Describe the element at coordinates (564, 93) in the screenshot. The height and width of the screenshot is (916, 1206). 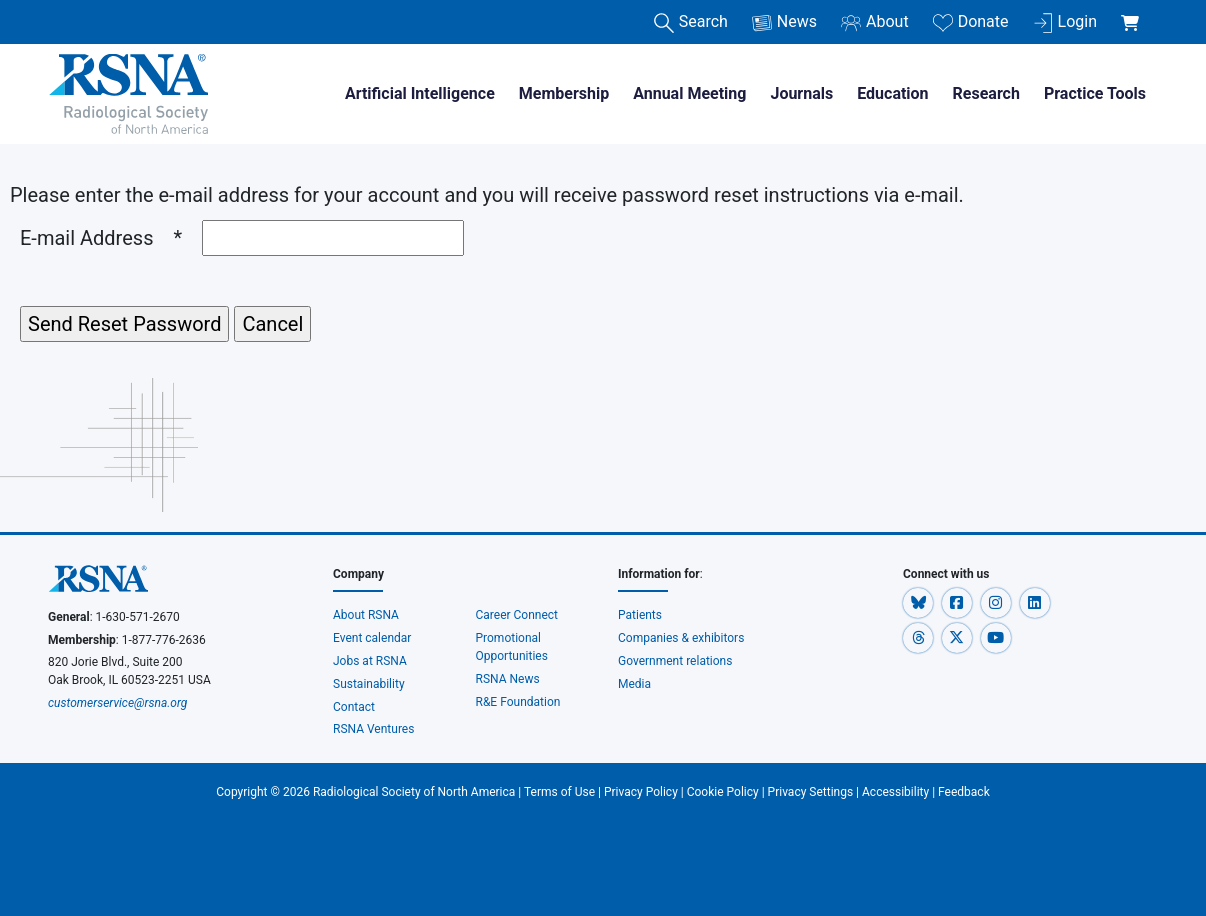
I see `Membership` at that location.